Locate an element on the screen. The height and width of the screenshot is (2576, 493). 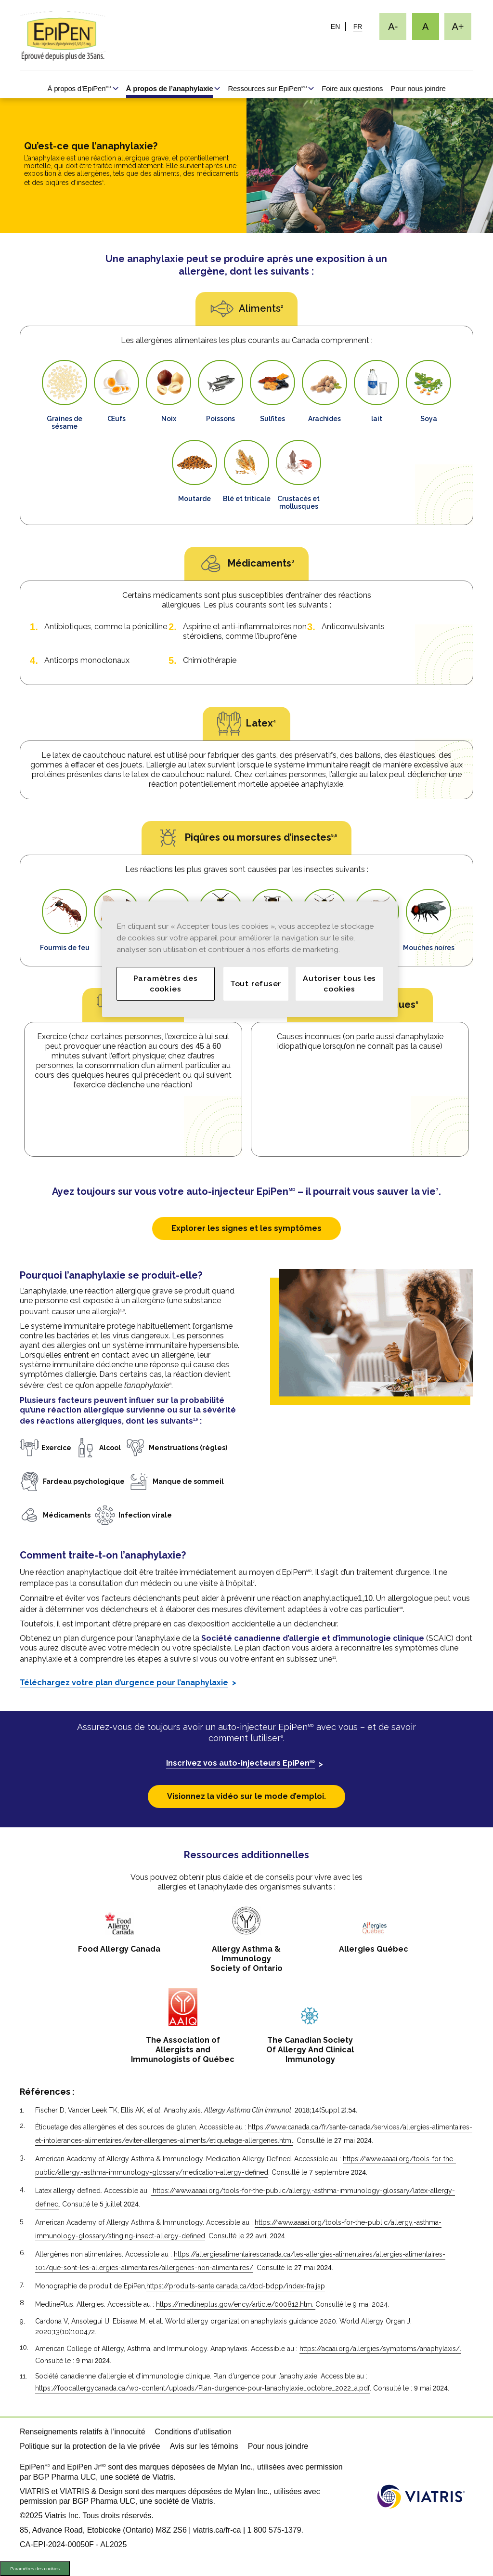
Allergies Québec is located at coordinates (373, 1949).